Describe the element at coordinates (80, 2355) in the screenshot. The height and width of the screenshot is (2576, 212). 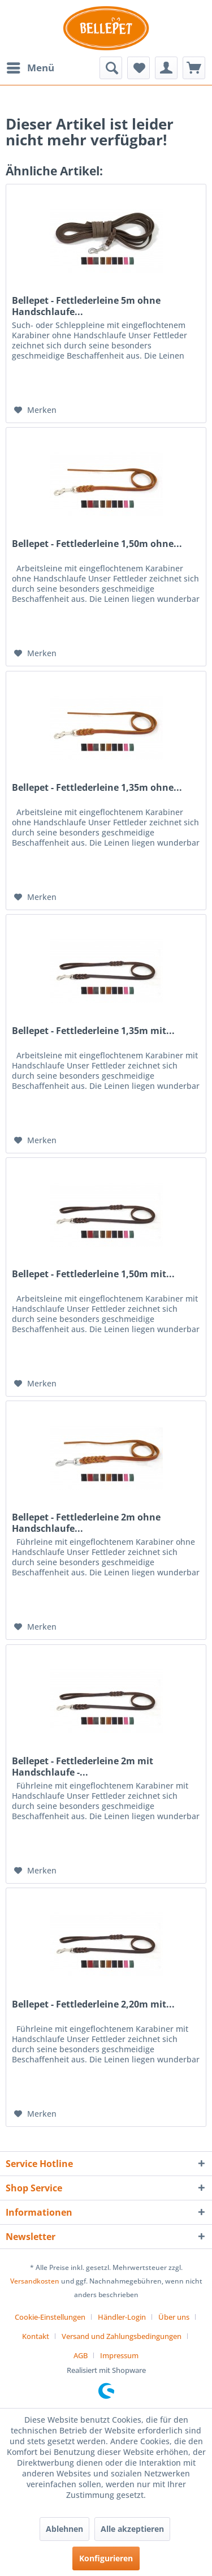
I see `AGB` at that location.